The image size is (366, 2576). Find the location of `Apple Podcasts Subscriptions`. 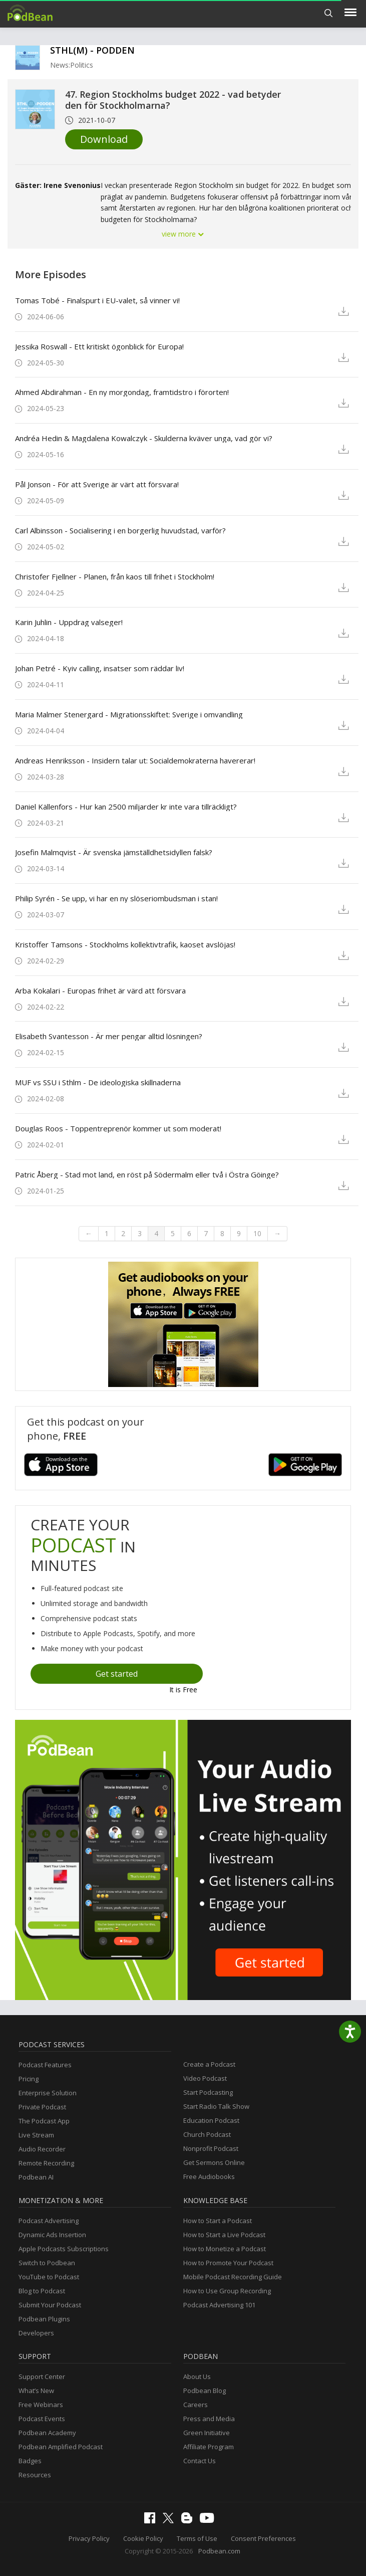

Apple Podcasts Subscriptions is located at coordinates (64, 2248).